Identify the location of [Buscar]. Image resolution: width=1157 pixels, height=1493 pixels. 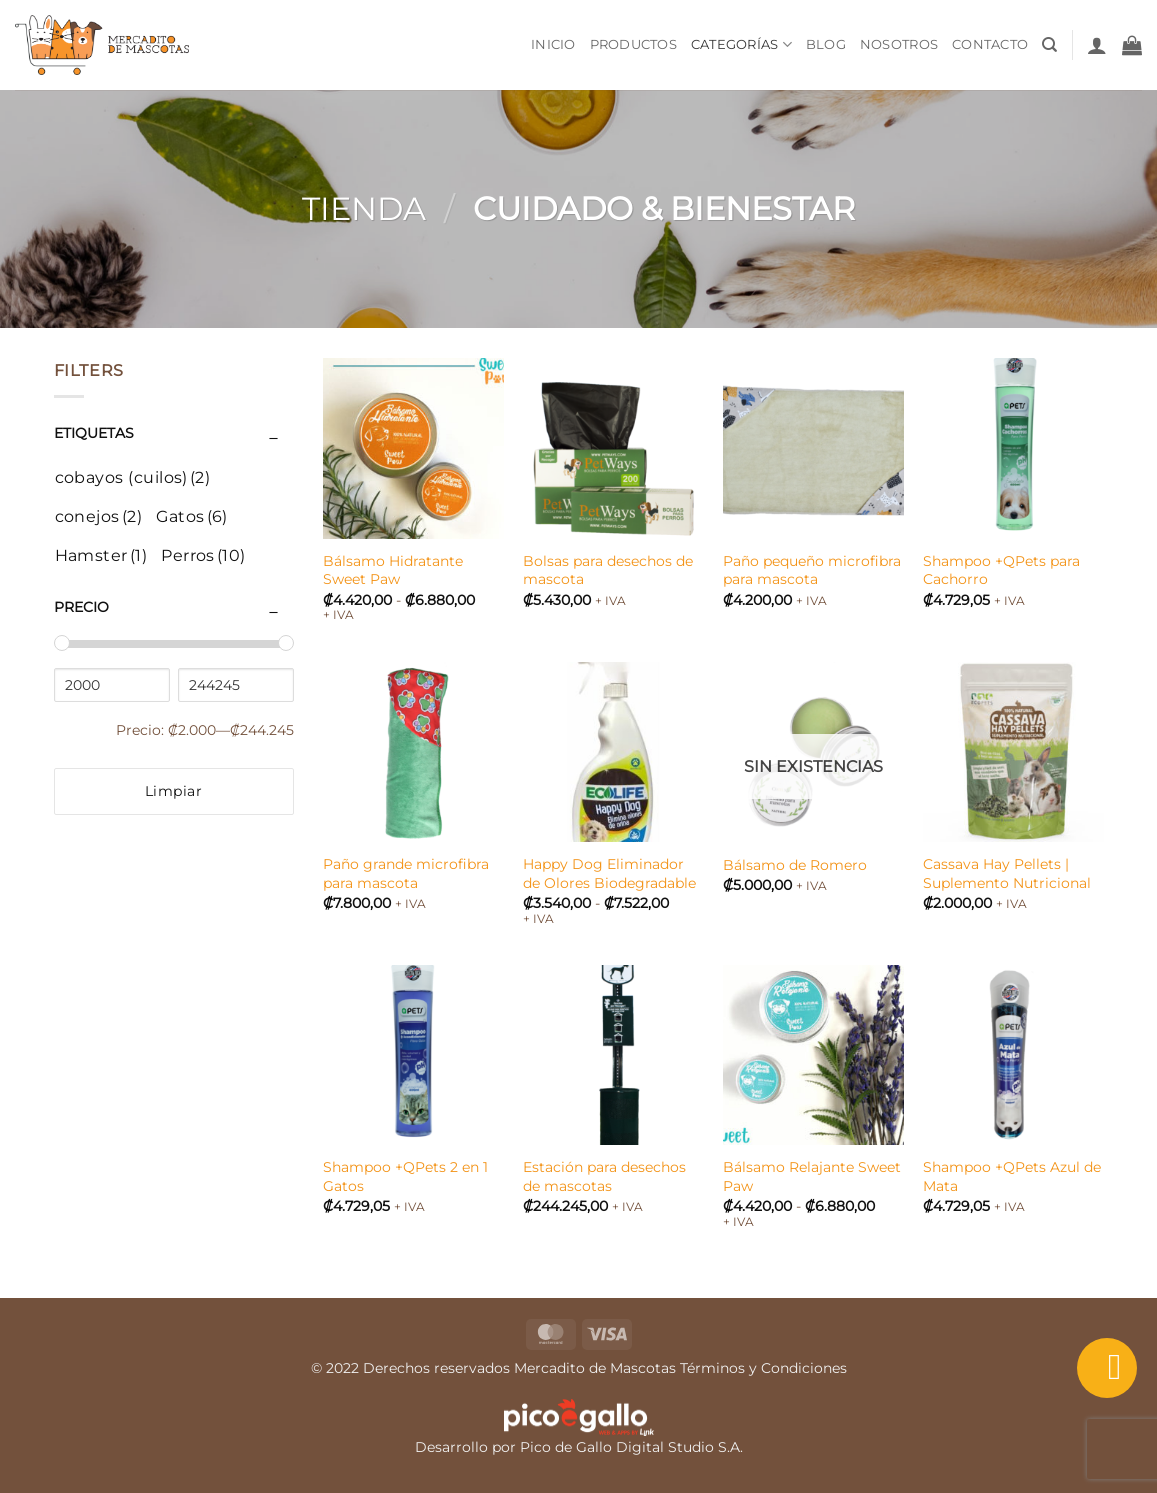
(1049, 45).